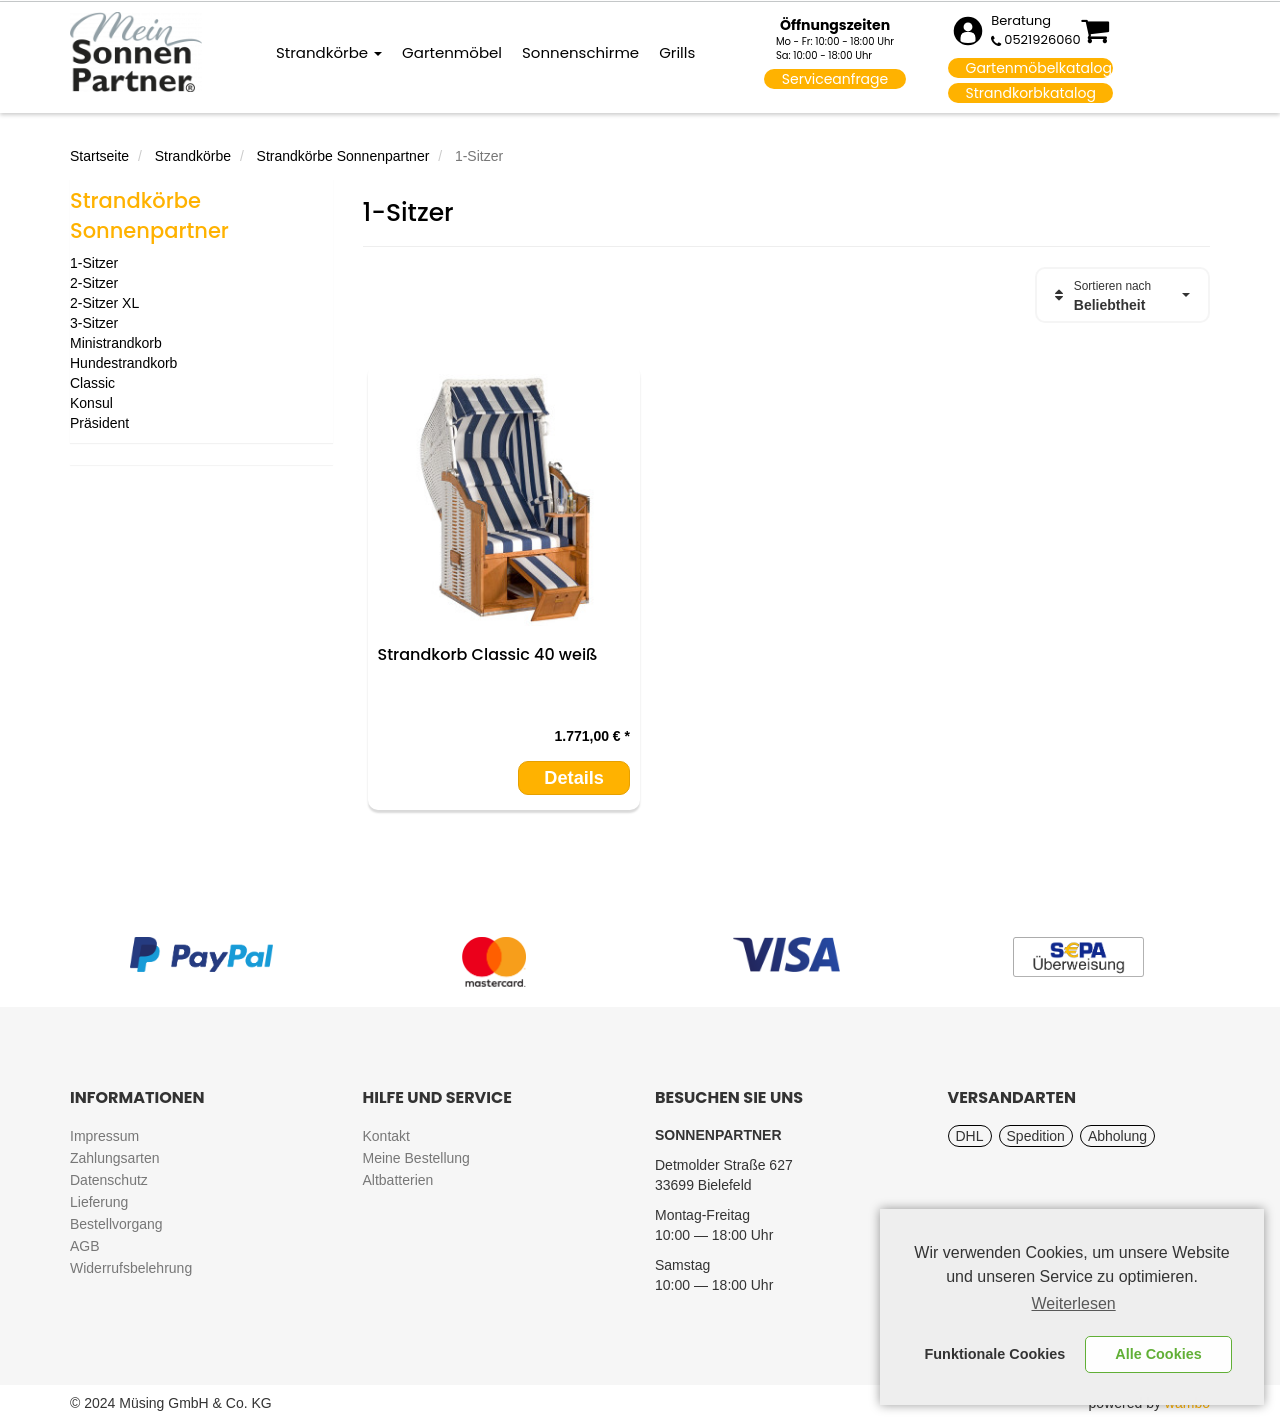  Describe the element at coordinates (94, 263) in the screenshot. I see `1-Sitzer` at that location.